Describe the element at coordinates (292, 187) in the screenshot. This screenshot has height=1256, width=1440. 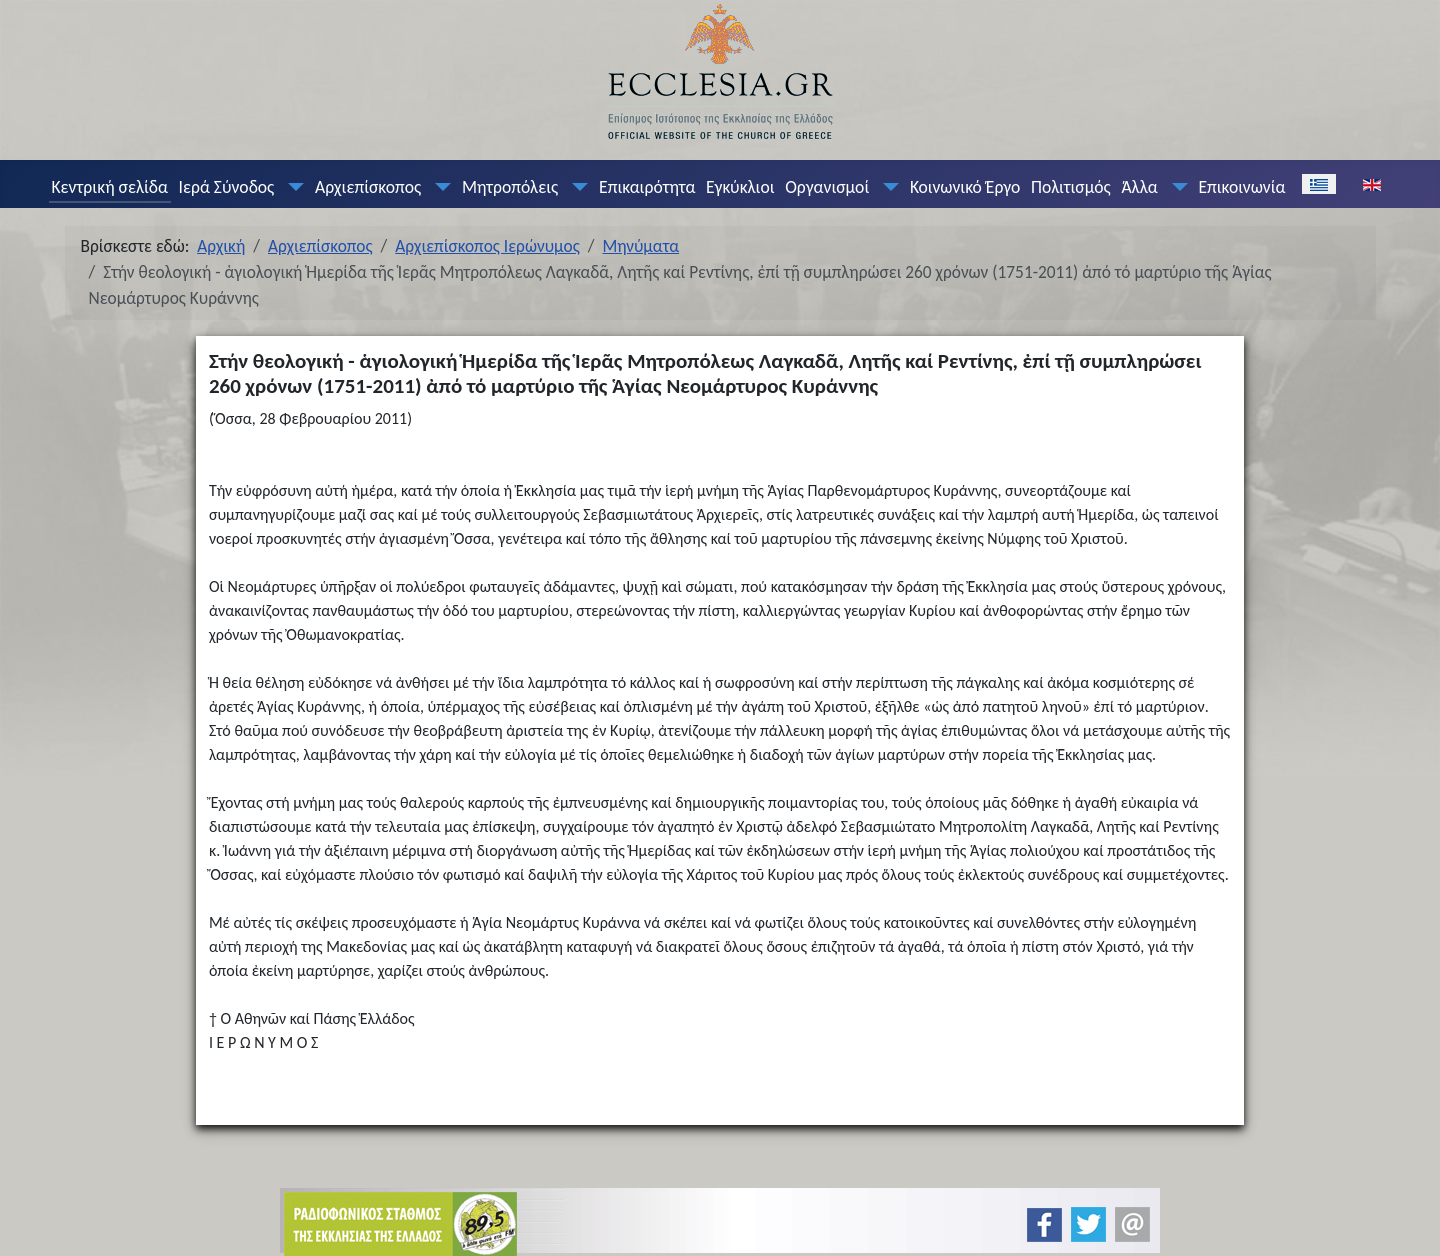
I see `[Ιερά Σύνοδος]` at that location.